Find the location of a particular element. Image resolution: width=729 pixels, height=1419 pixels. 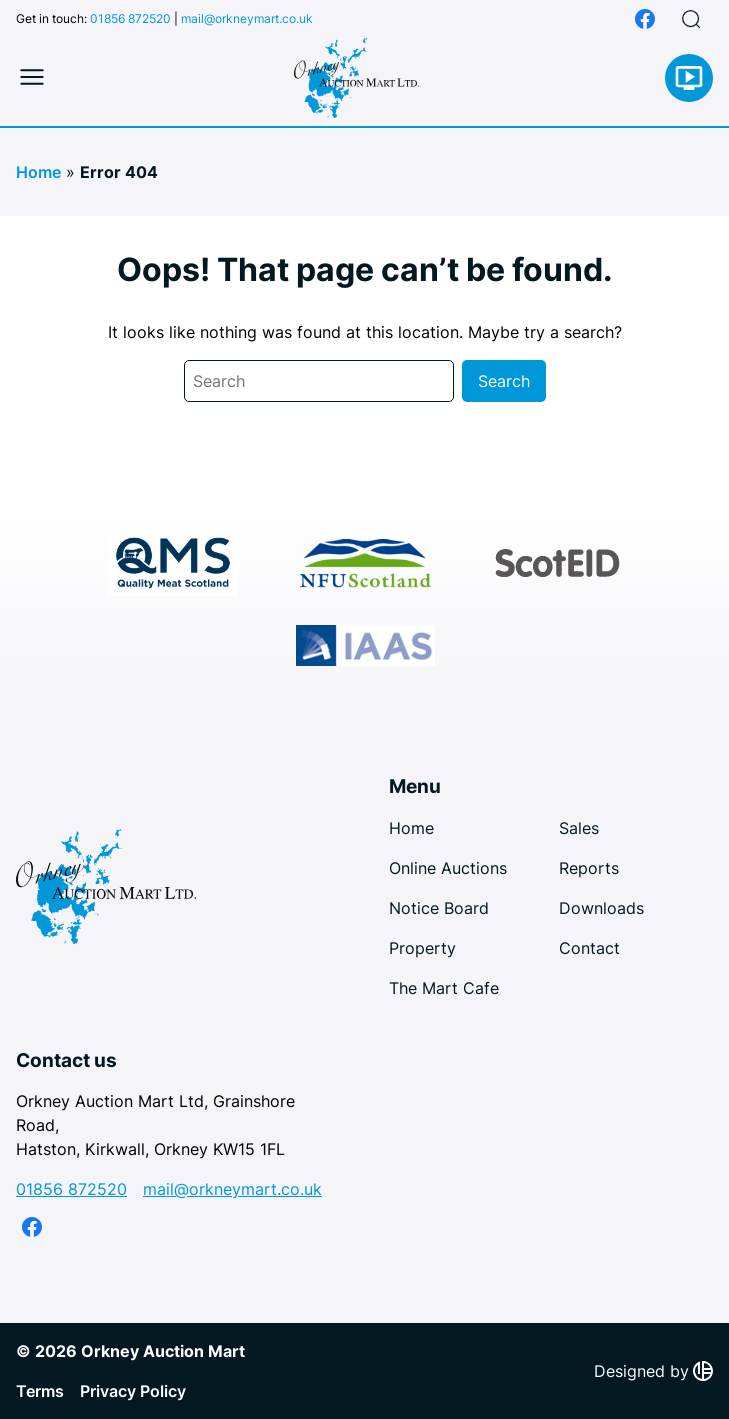

Online Auctions is located at coordinates (448, 868).